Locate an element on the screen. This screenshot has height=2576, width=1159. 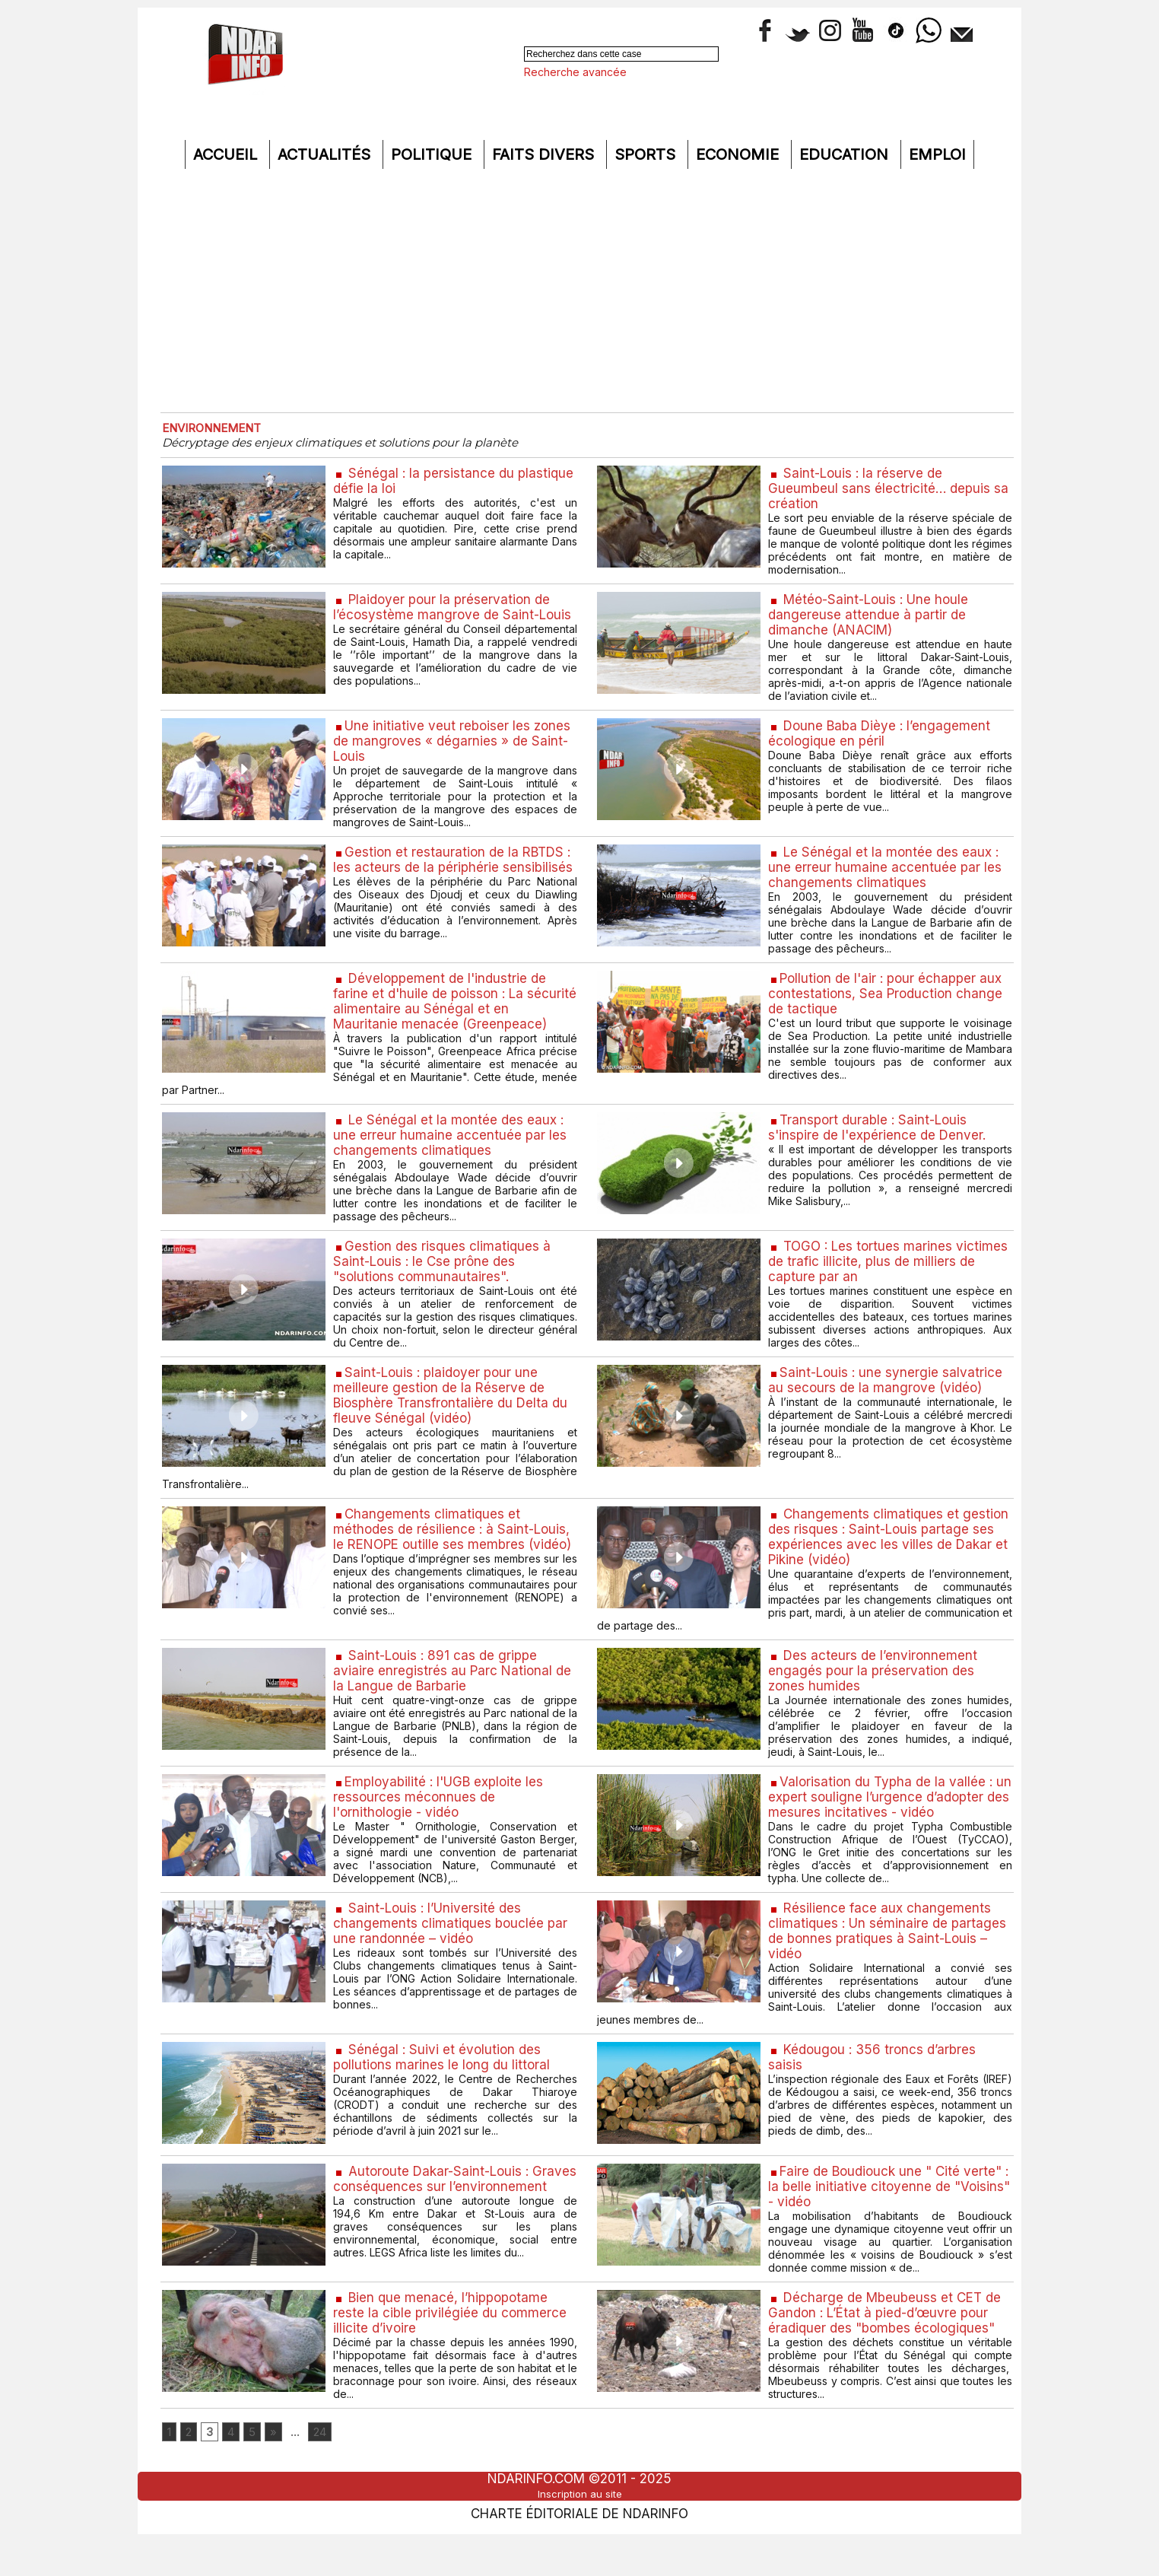
Faits divers is located at coordinates (545, 154).